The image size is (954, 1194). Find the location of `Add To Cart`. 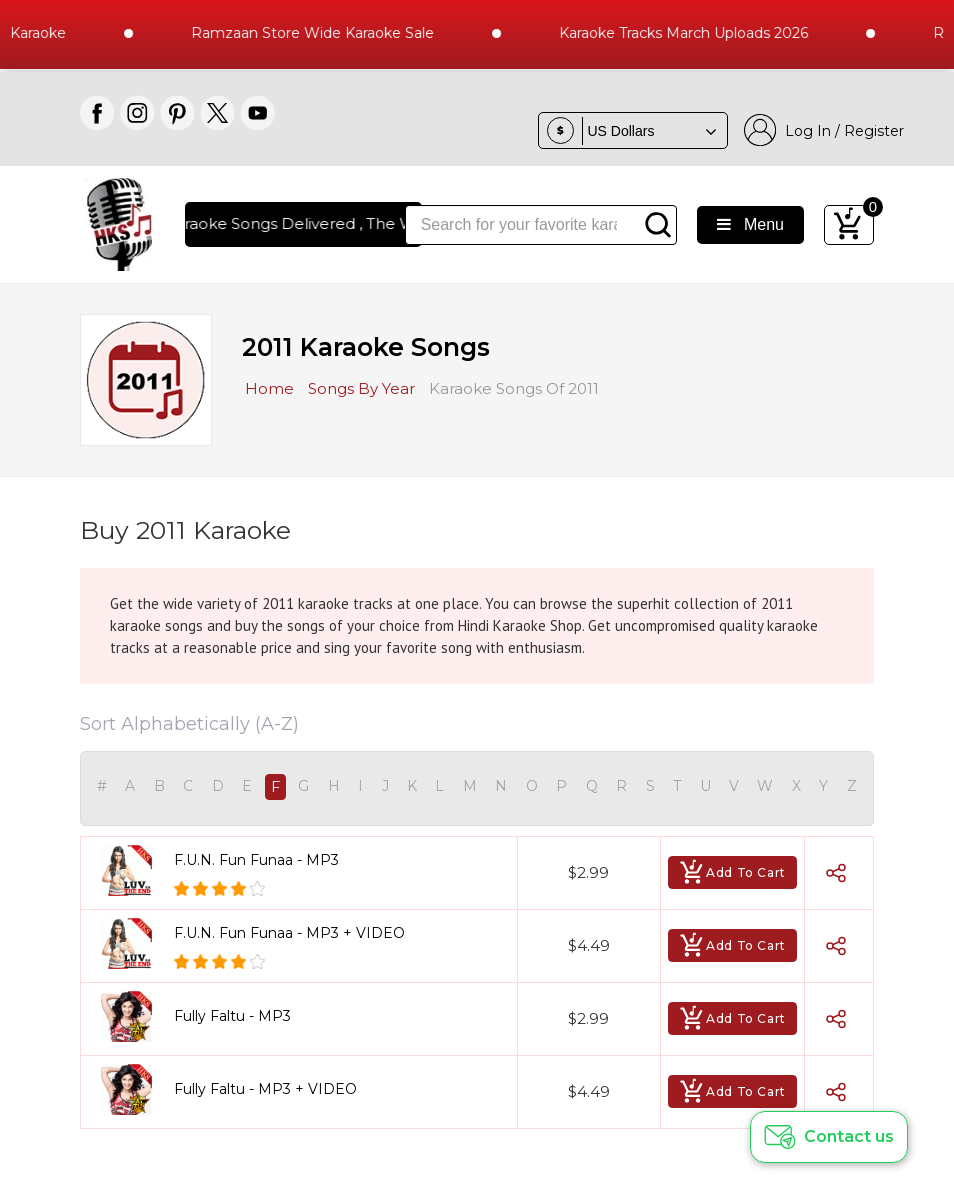

Add To Cart is located at coordinates (732, 872).